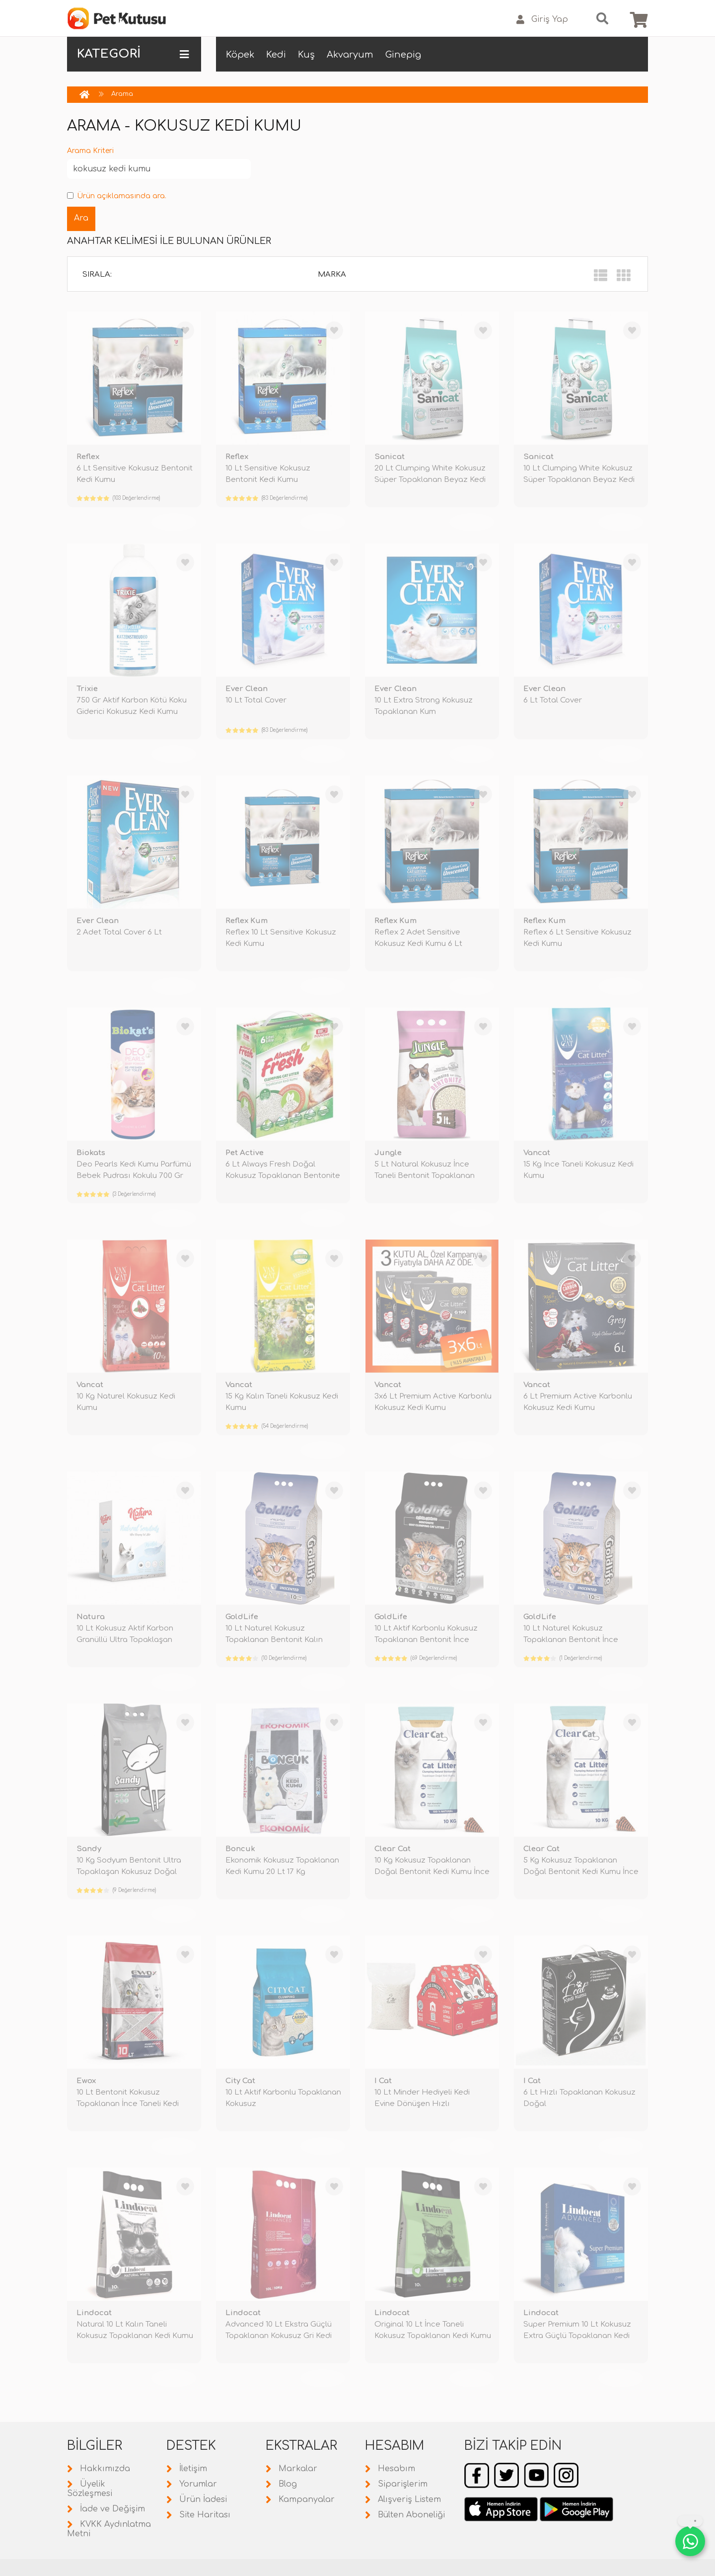 The width and height of the screenshot is (715, 2576). What do you see at coordinates (306, 55) in the screenshot?
I see `Kuş` at bounding box center [306, 55].